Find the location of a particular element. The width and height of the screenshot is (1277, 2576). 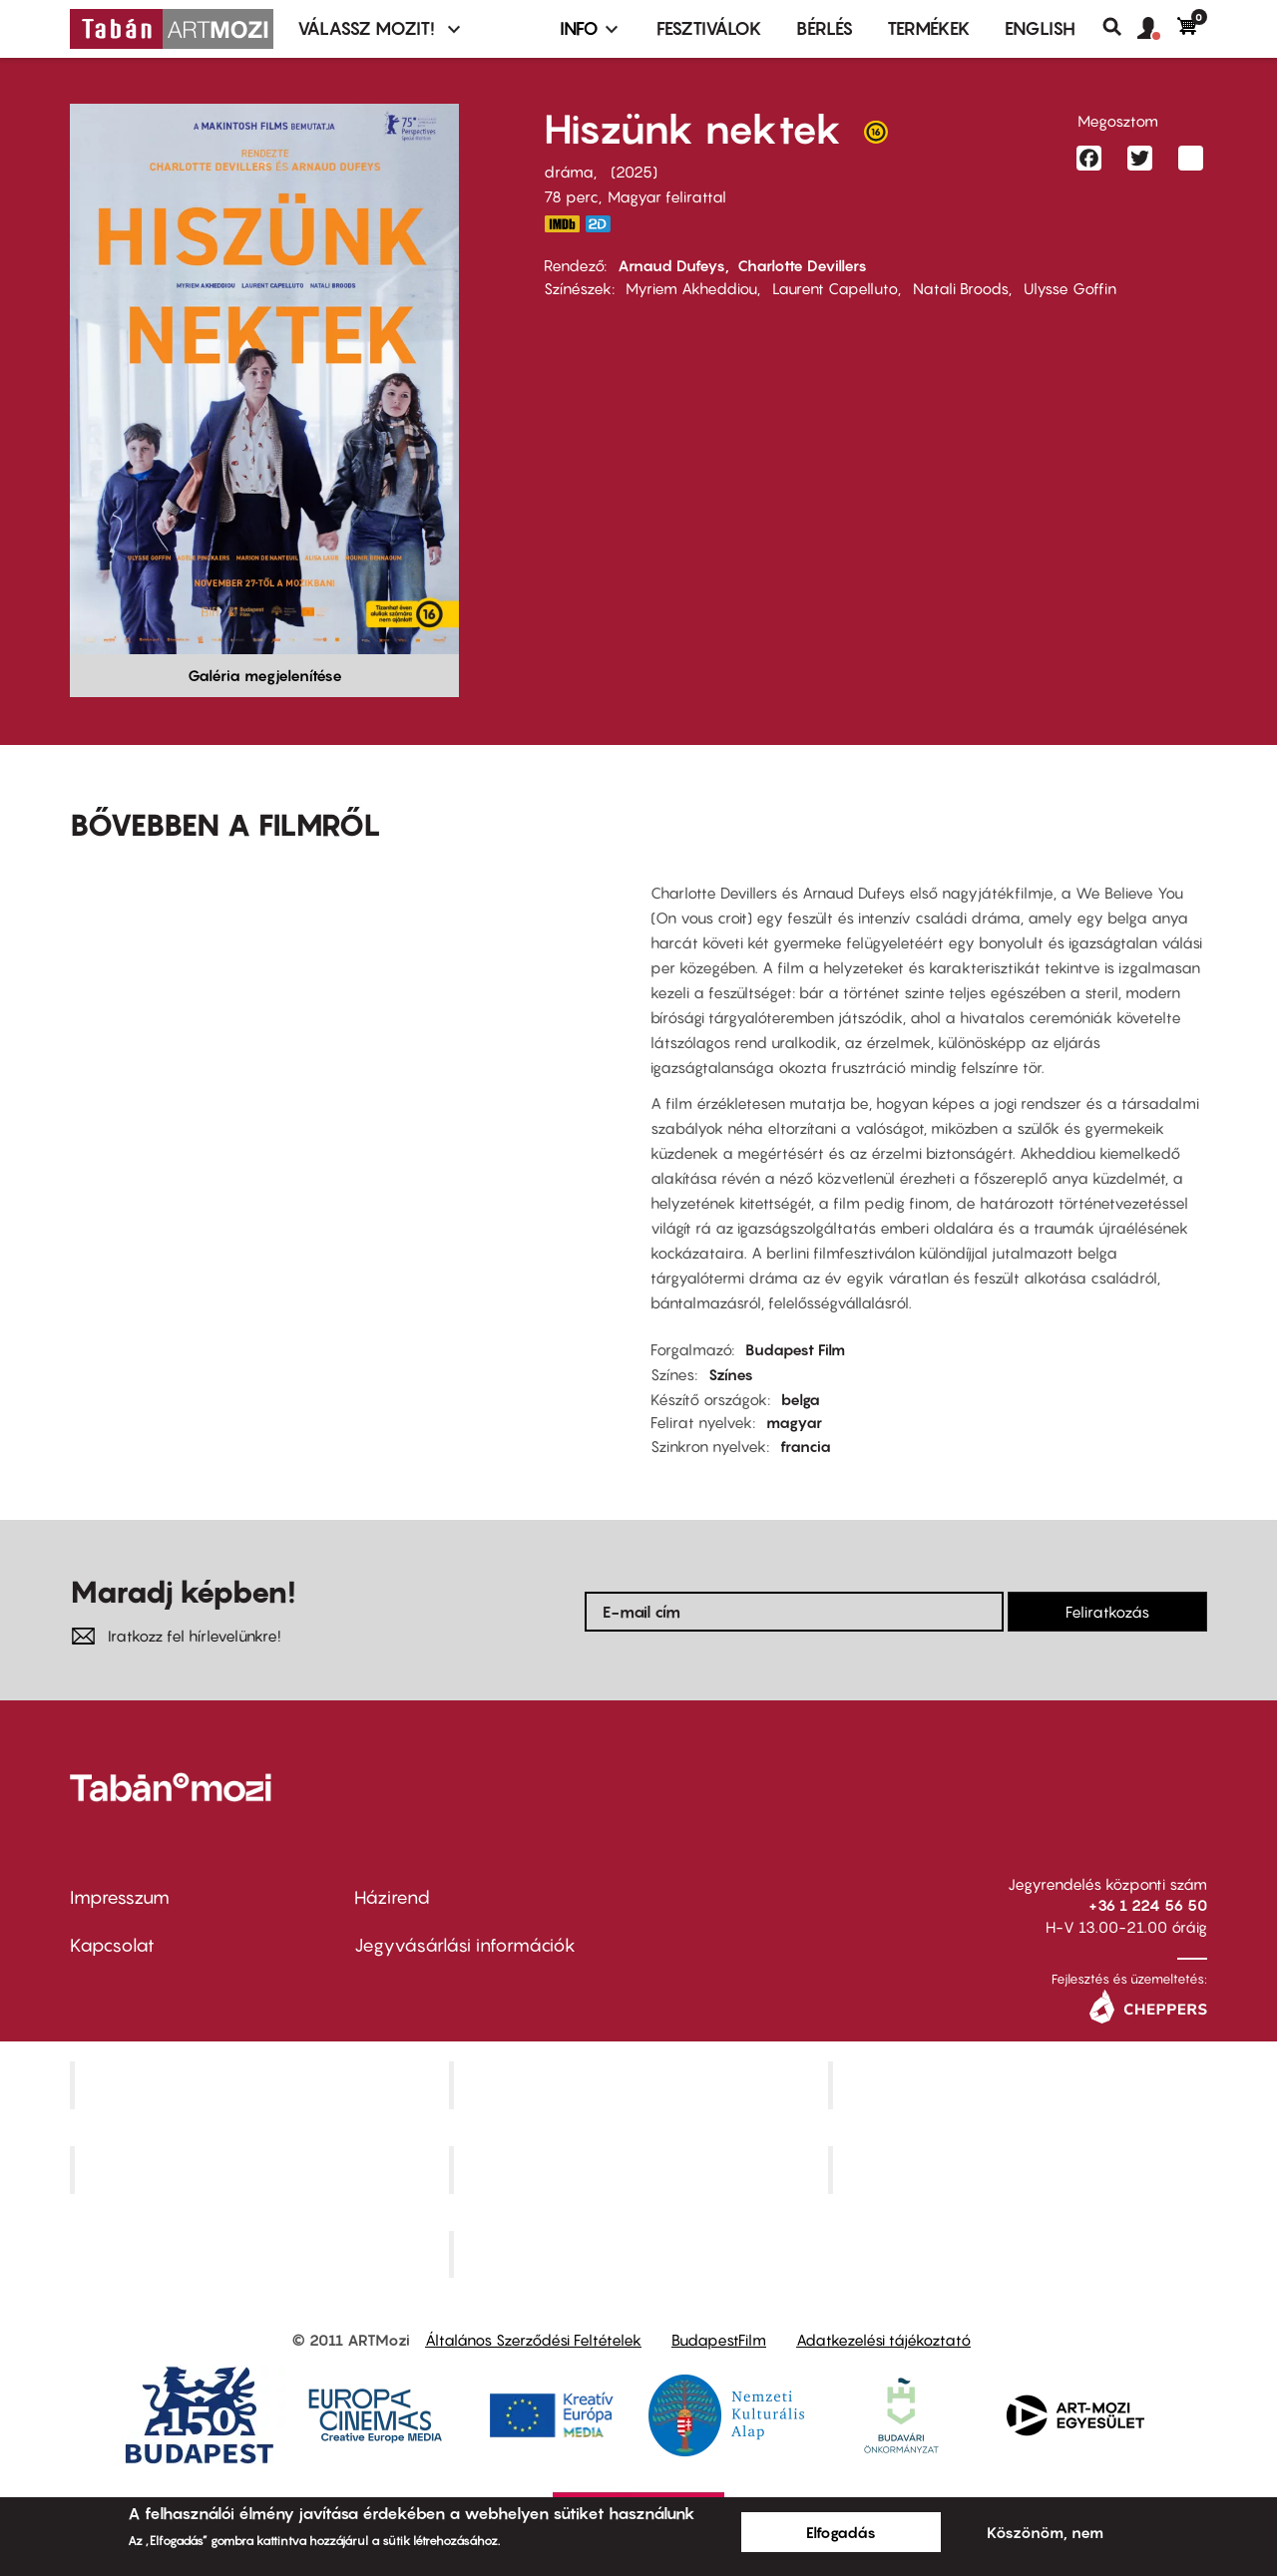

Kino Cafe Mozi is located at coordinates (640, 2084).